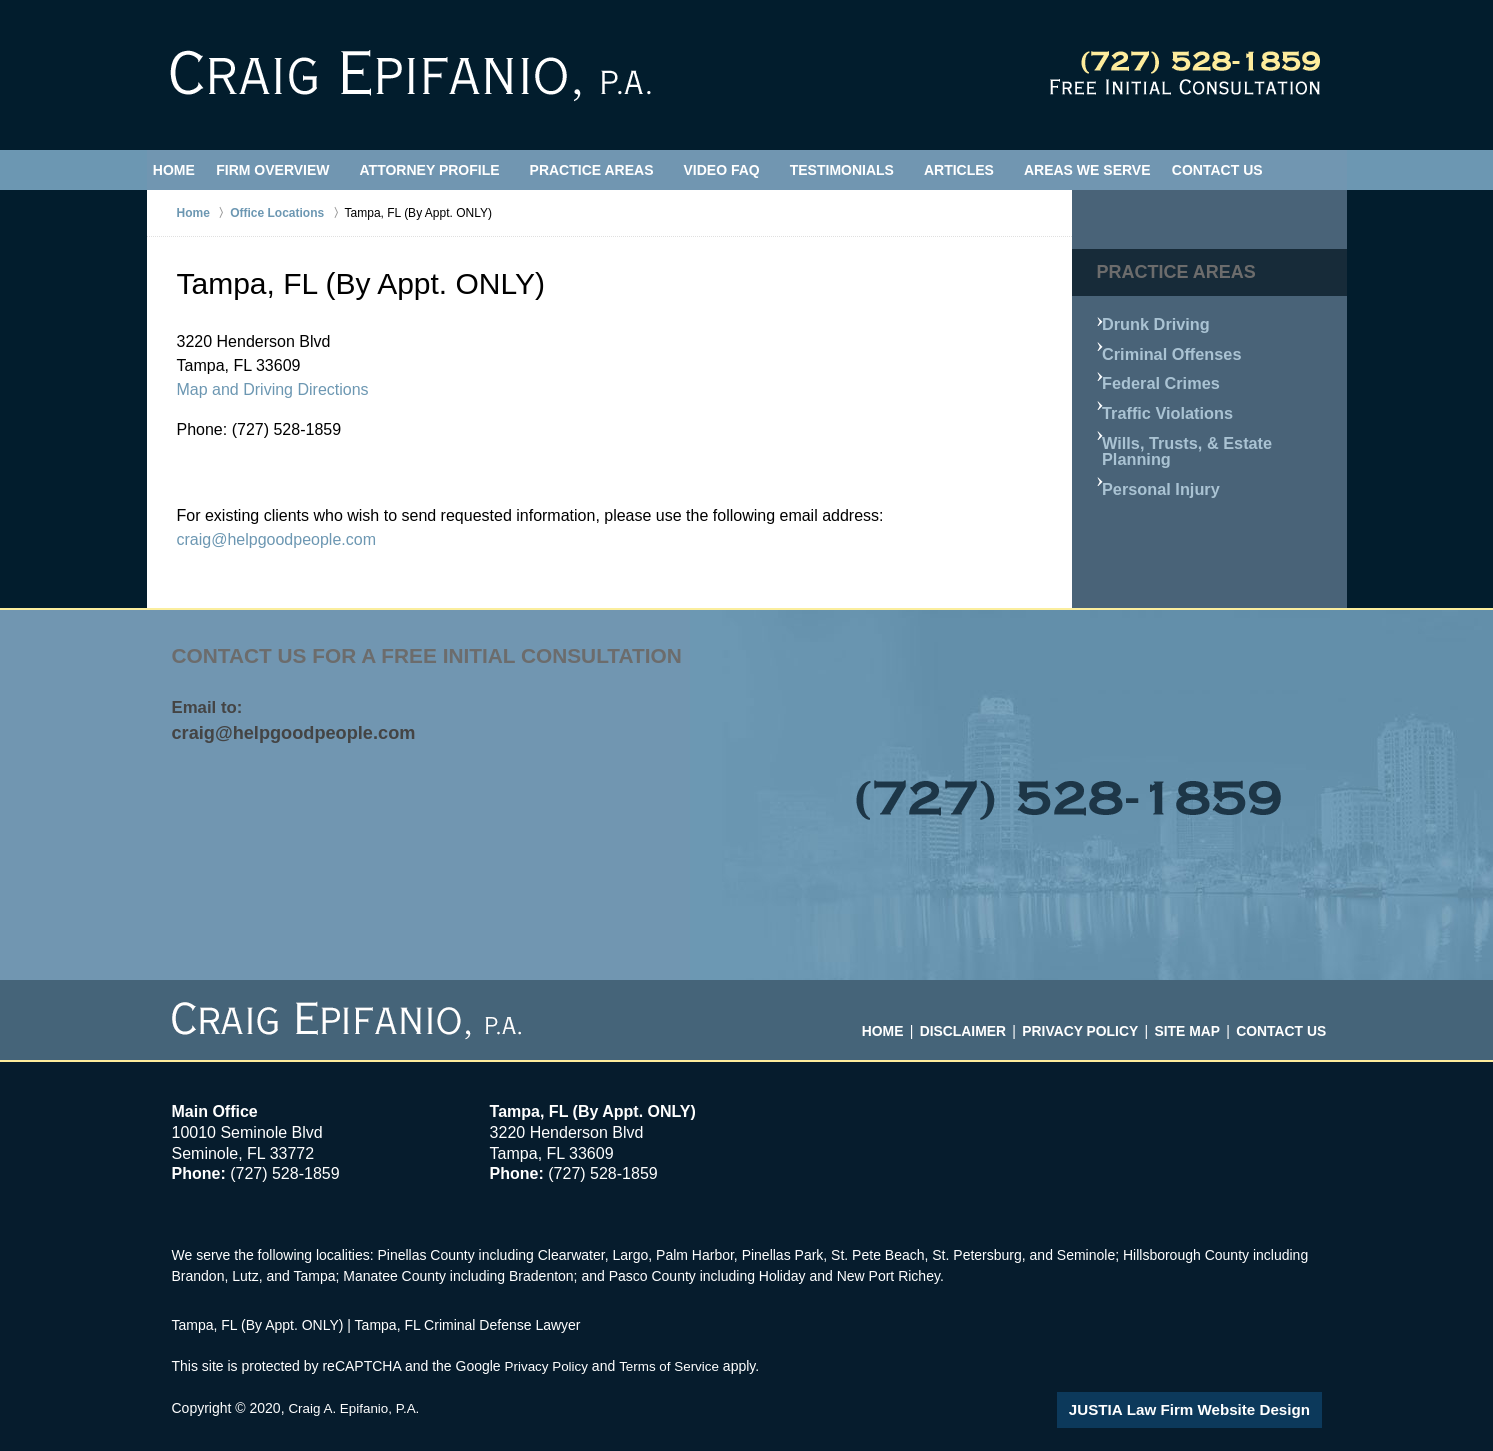 This screenshot has width=1493, height=1451. Describe the element at coordinates (1214, 419) in the screenshot. I see `Wills, Trusts, & Estate Planning` at that location.